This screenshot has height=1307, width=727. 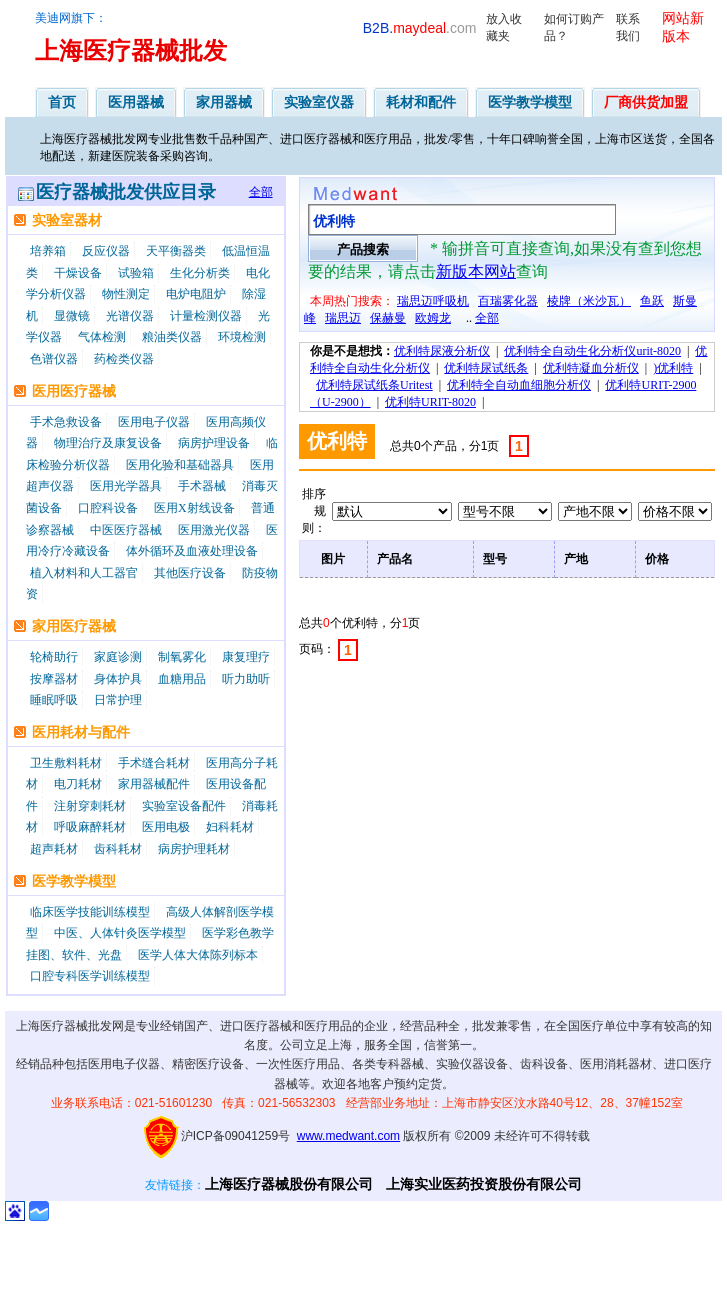 What do you see at coordinates (190, 573) in the screenshot?
I see `其他医疗设备` at bounding box center [190, 573].